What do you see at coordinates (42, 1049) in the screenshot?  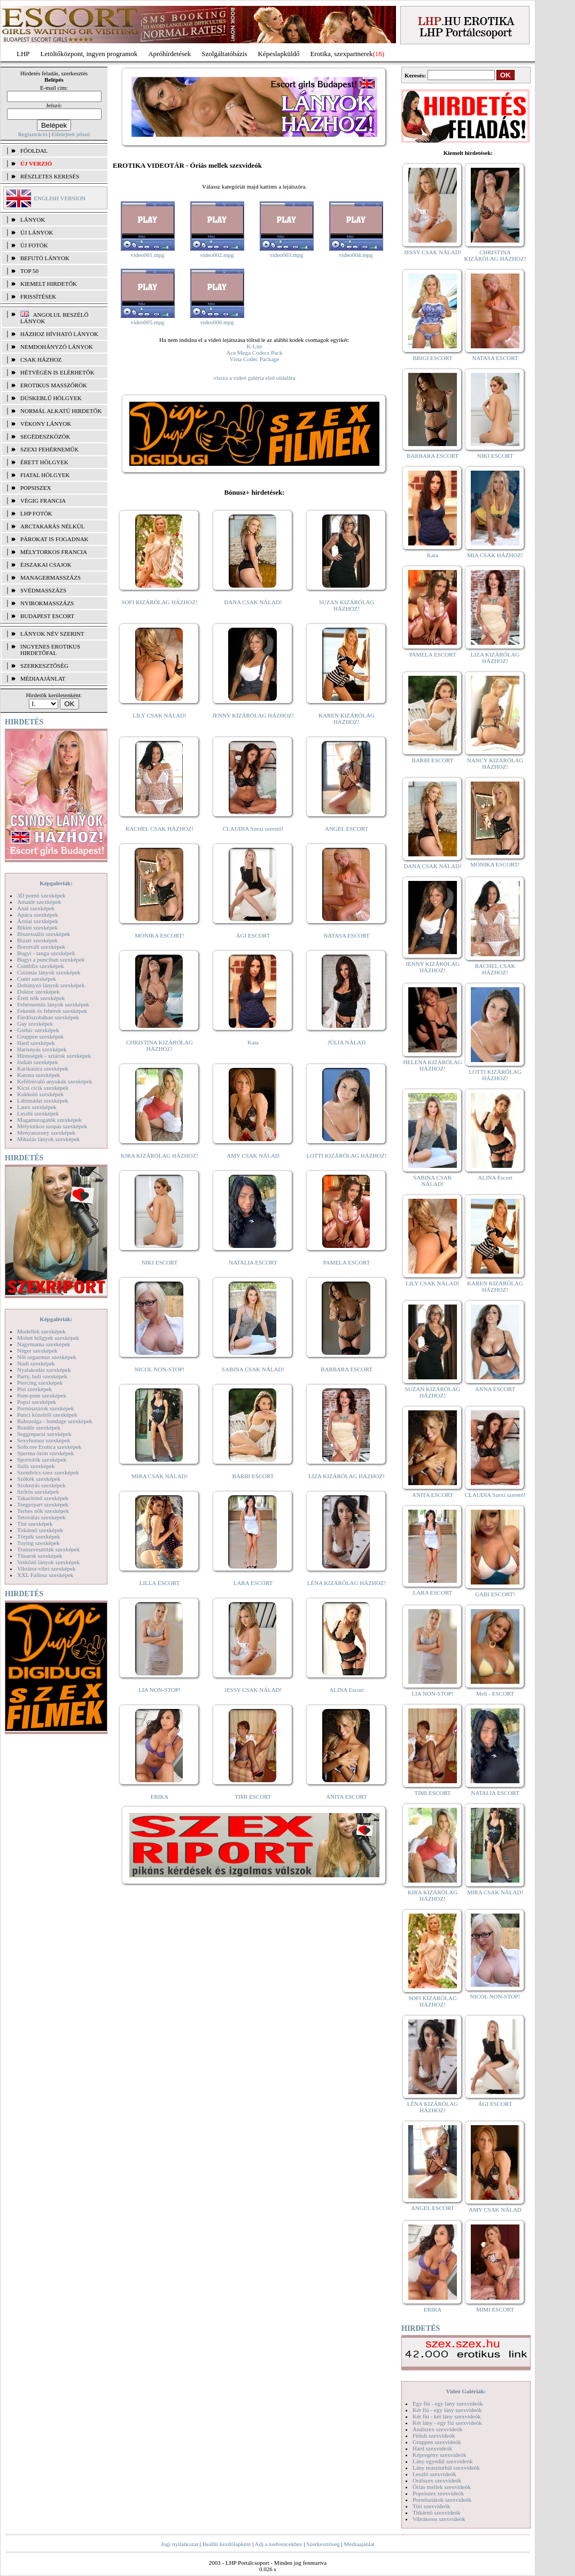 I see `Harisnyás szexképek` at bounding box center [42, 1049].